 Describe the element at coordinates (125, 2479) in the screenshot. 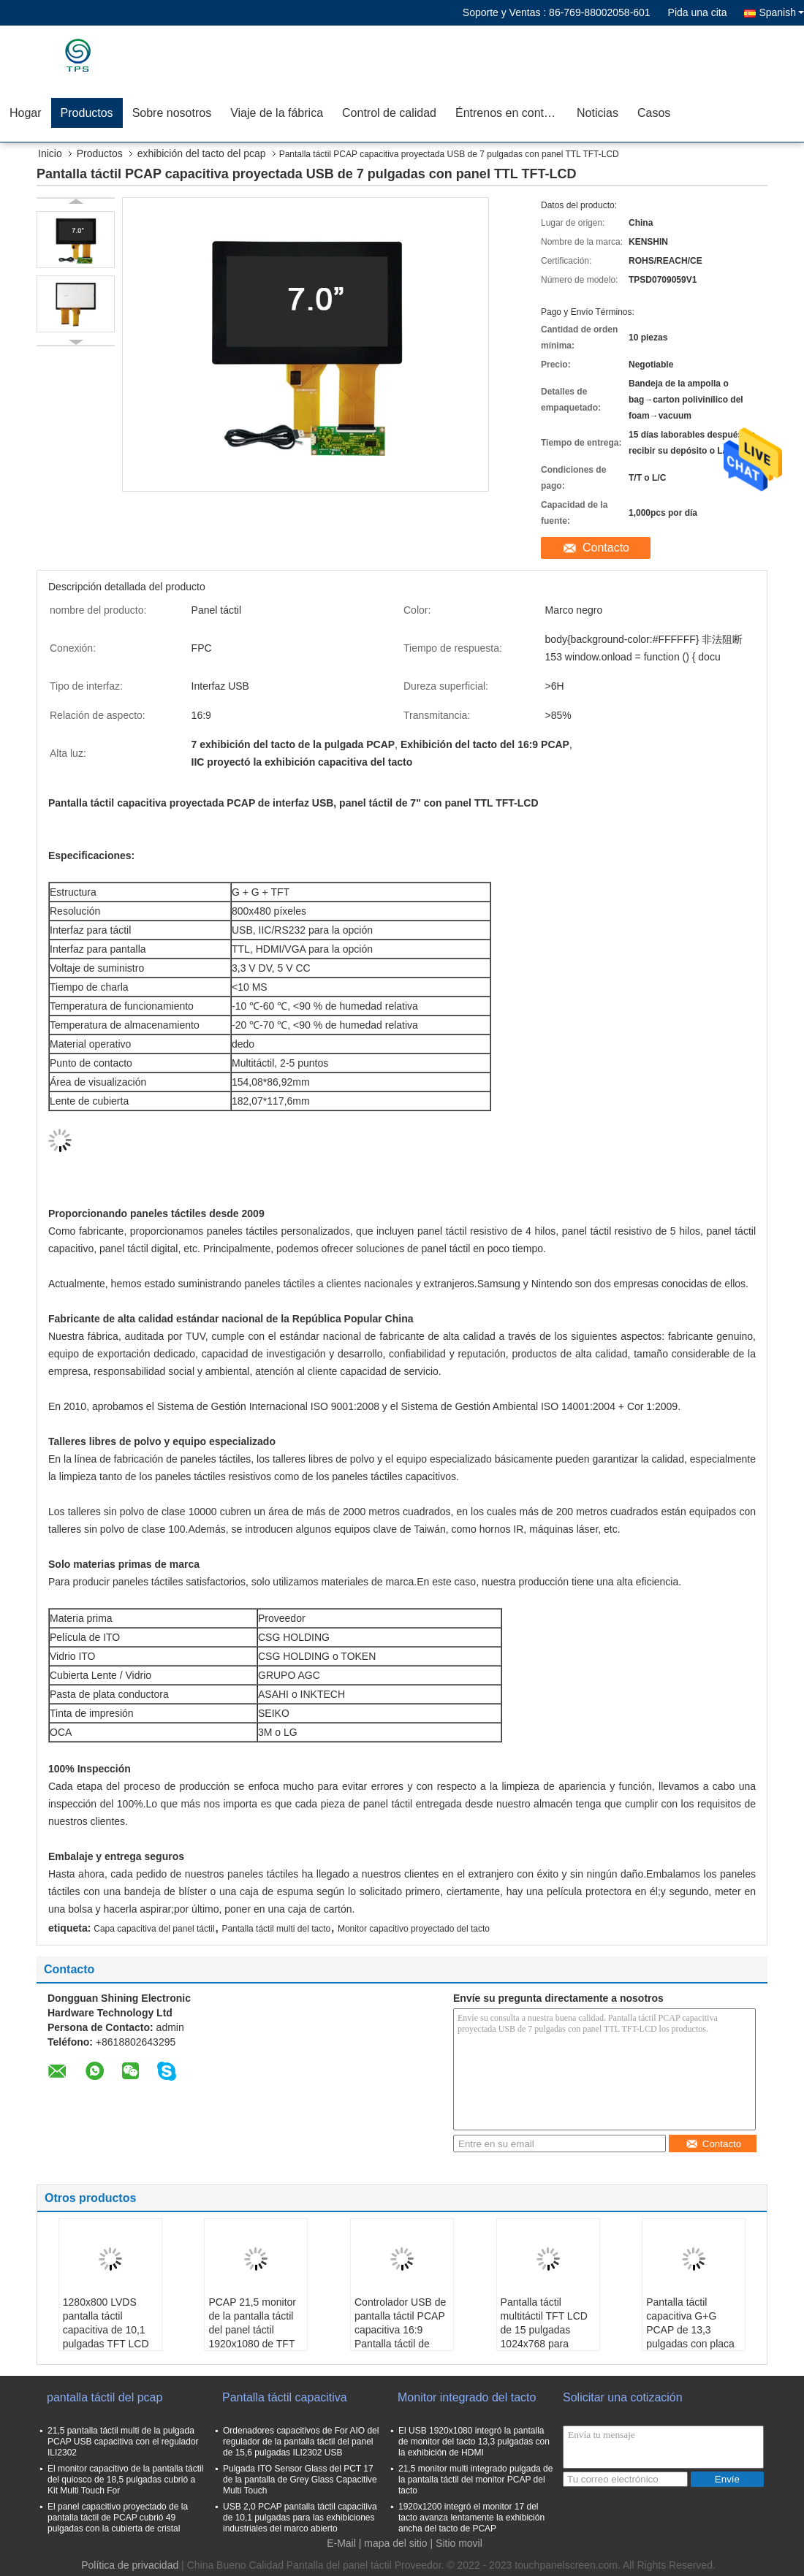

I see `El monitor capacitivo de la pantalla táctil del quiosco de 18,5 pulgadas cubrió a Kit Multi Touch For` at that location.